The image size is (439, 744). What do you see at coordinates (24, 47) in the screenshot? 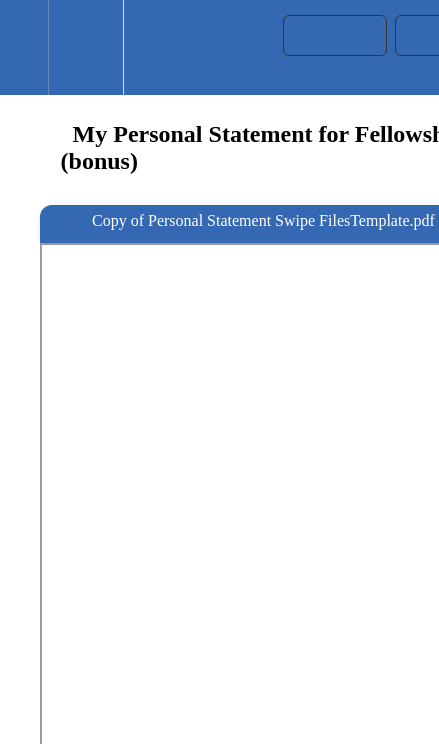
I see `[button]` at bounding box center [24, 47].